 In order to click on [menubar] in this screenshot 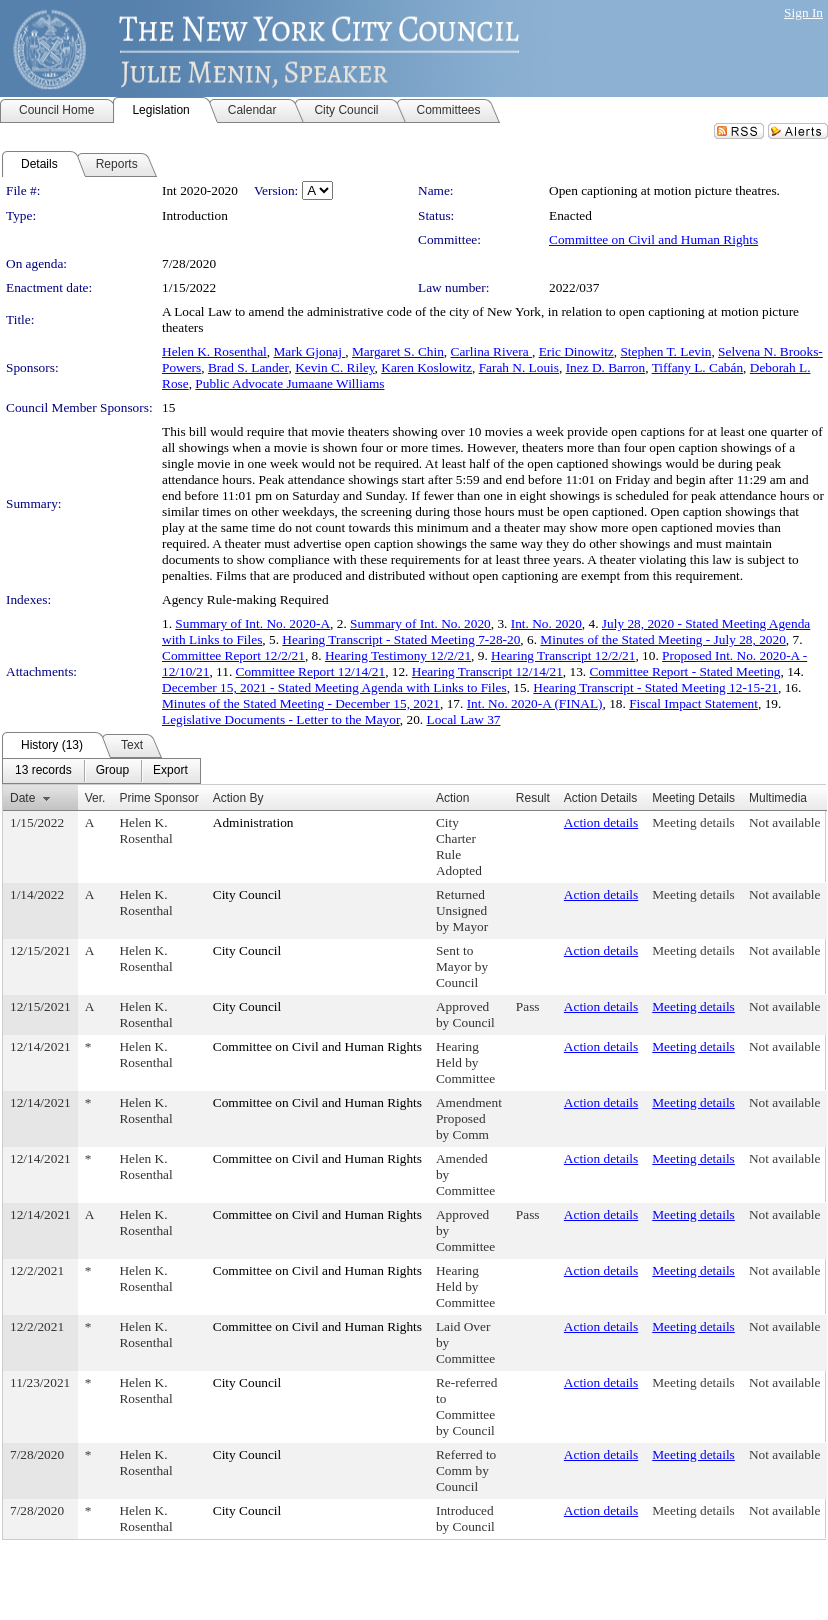, I will do `click(101, 771)`.